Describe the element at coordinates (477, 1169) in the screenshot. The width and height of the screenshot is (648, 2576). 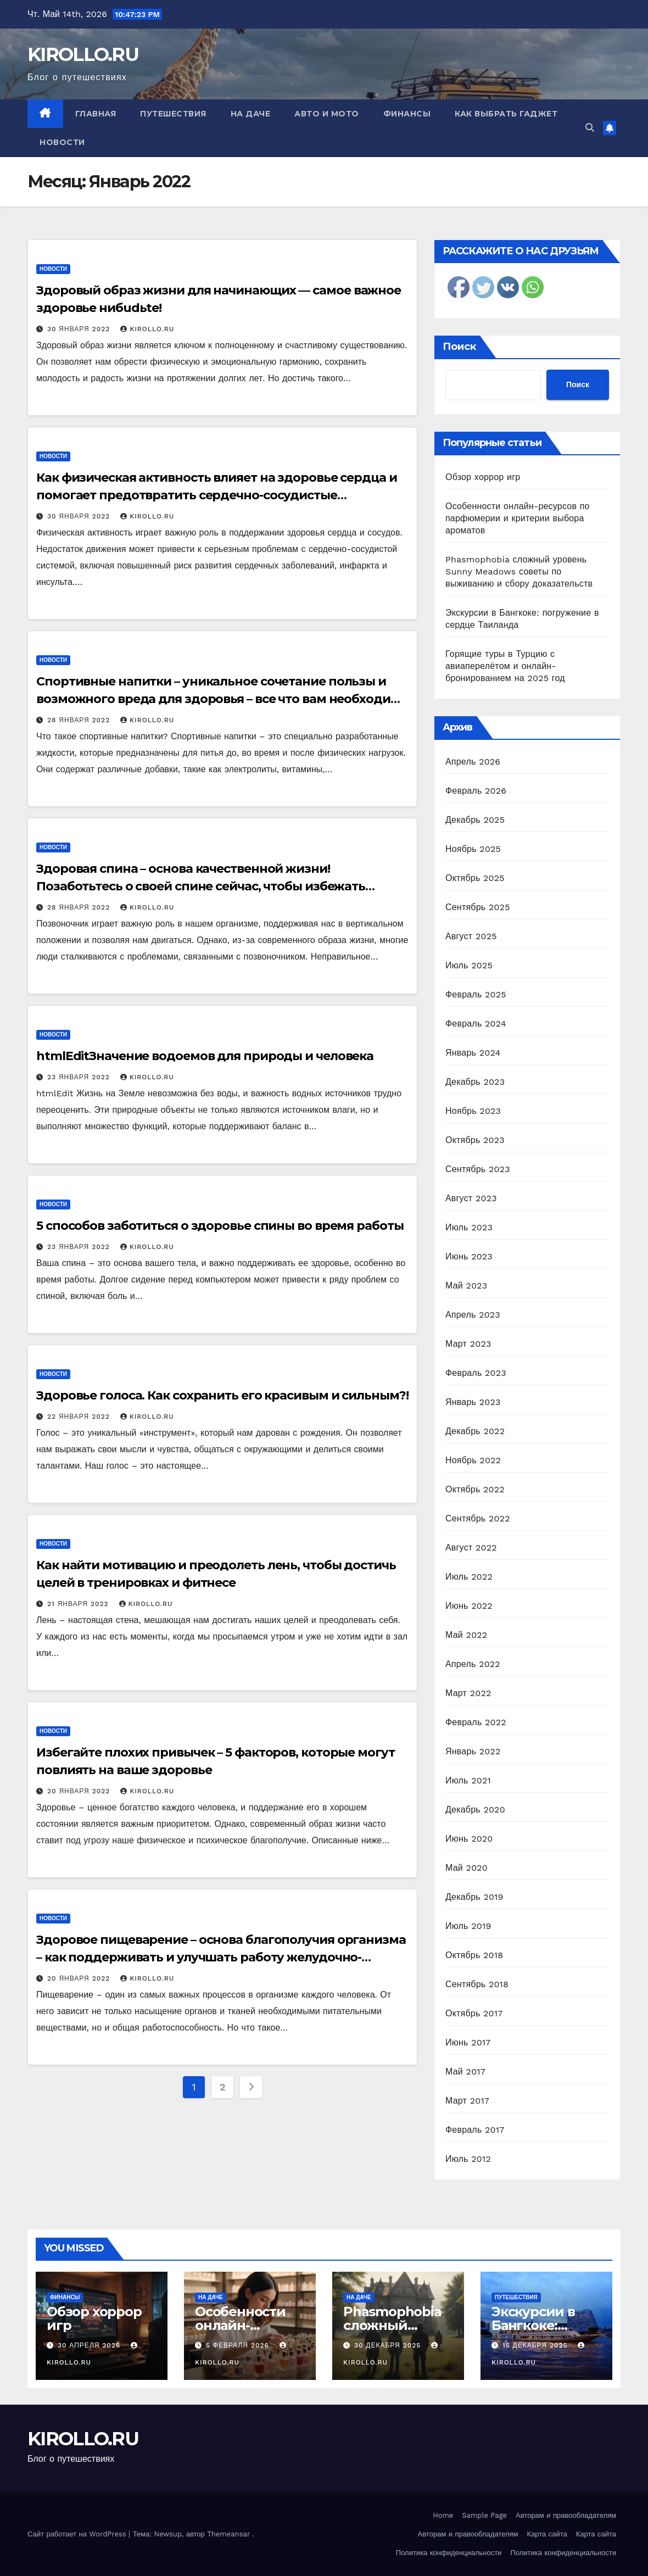
I see `Сентябрь 2023` at that location.